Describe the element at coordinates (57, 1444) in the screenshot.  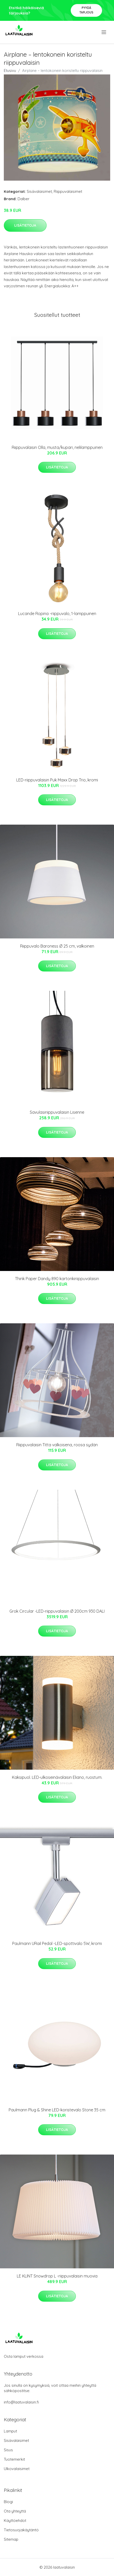
I see `Riippuvalaisin Titta valkoisena, roosa sydän` at that location.